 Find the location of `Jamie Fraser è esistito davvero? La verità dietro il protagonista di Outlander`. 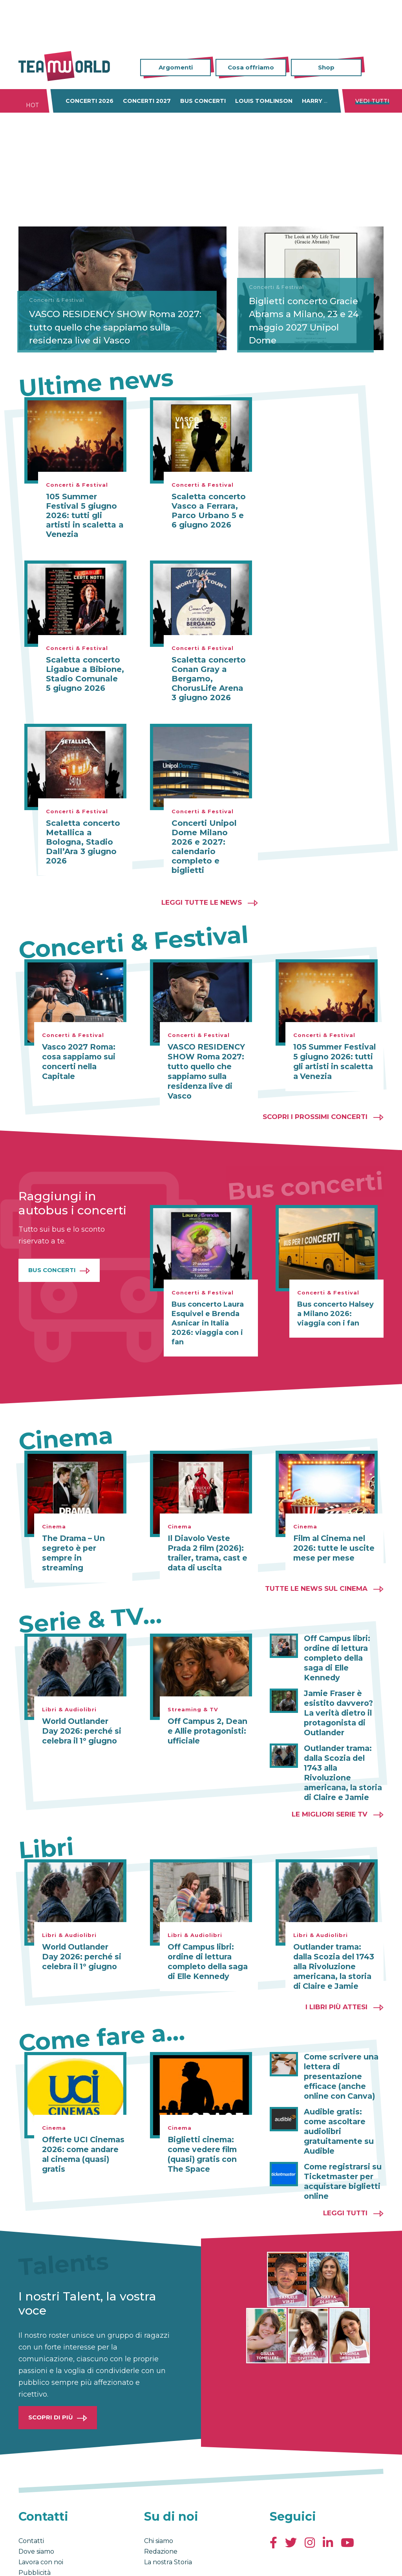

Jamie Fraser è esistito davvero? La verità dietro il protagonista di Outlander is located at coordinates (341, 1697).